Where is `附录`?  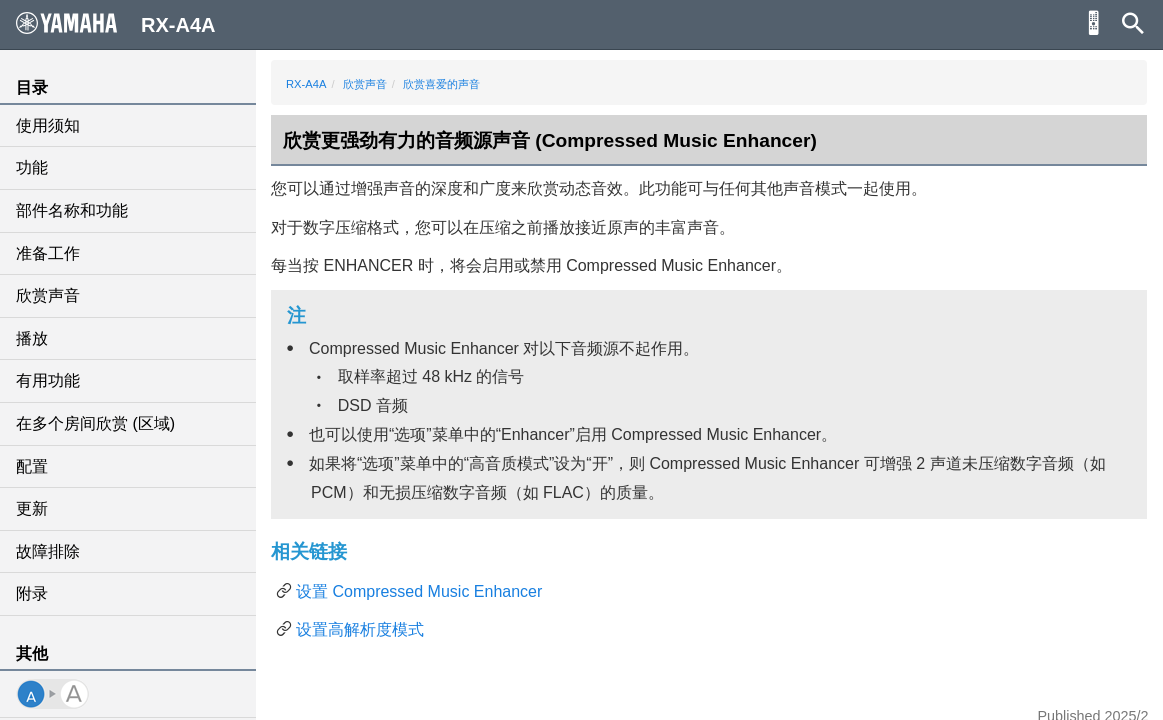 附录 is located at coordinates (32, 593).